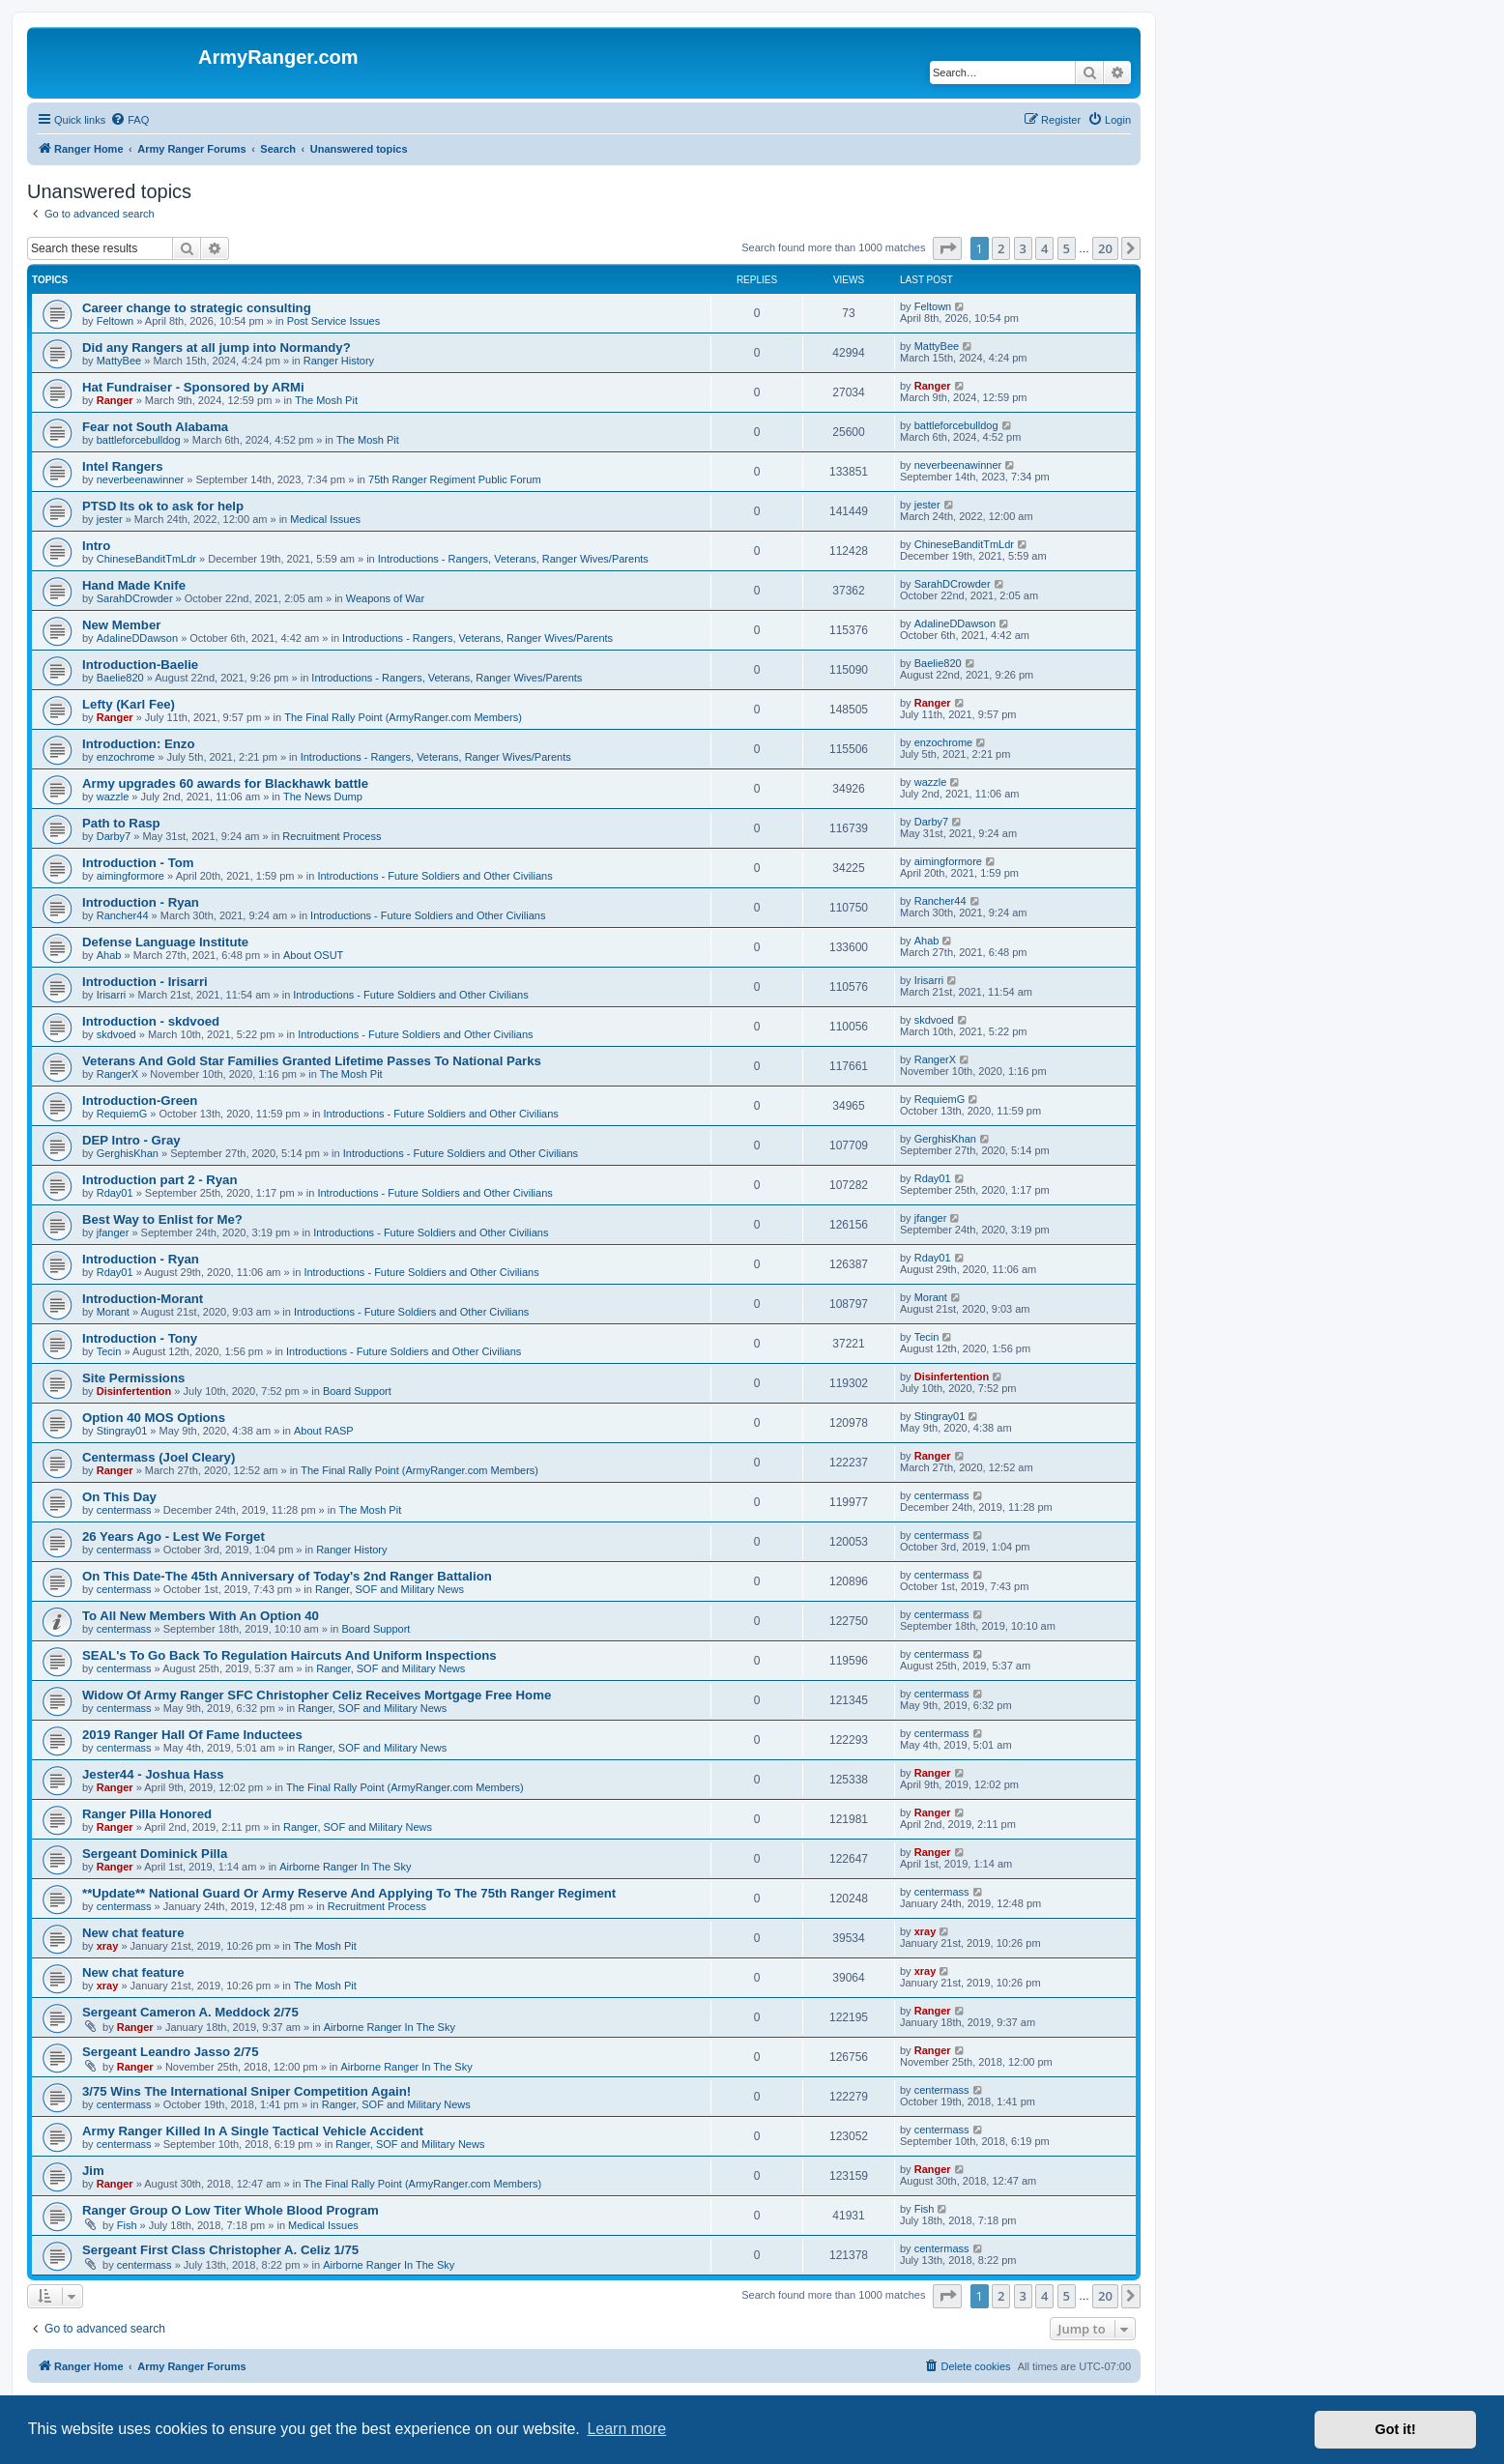  I want to click on Widow Of Army Ranger SFC Christopher Celiz Receives Mortgage Free Home, so click(316, 1695).